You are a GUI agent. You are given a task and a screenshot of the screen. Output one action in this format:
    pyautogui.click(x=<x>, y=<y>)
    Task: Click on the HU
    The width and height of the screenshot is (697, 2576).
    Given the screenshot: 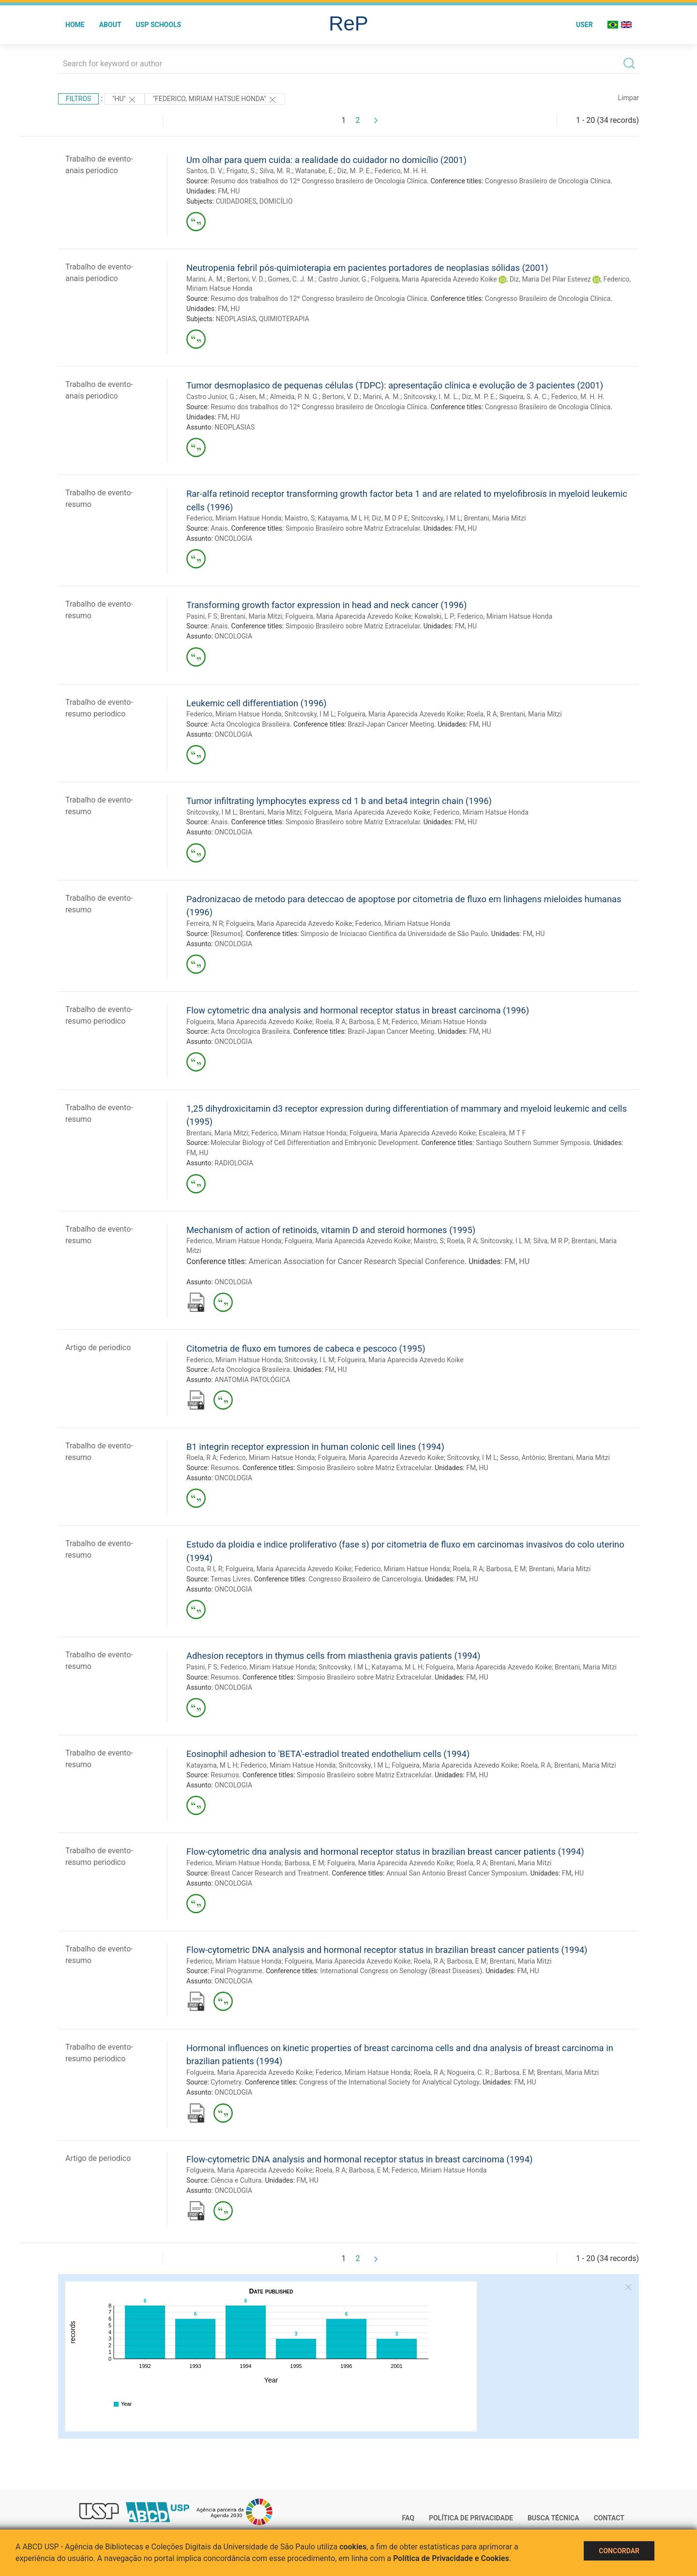 What is the action you would take?
    pyautogui.click(x=235, y=191)
    